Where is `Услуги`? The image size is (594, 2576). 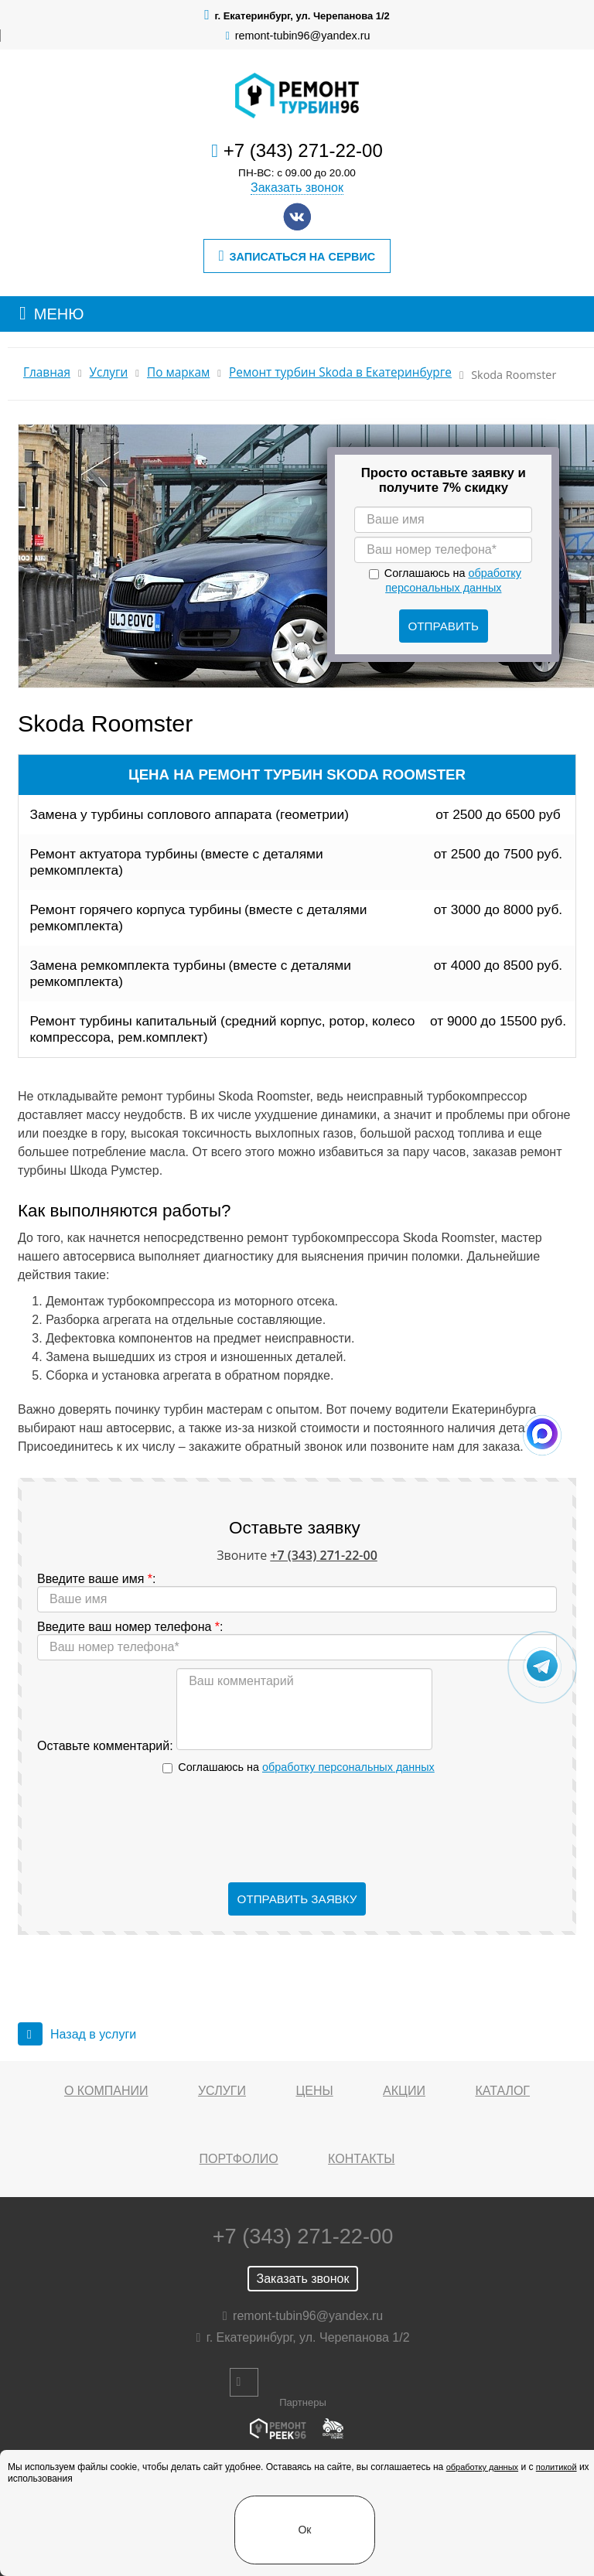
Услуги is located at coordinates (109, 372).